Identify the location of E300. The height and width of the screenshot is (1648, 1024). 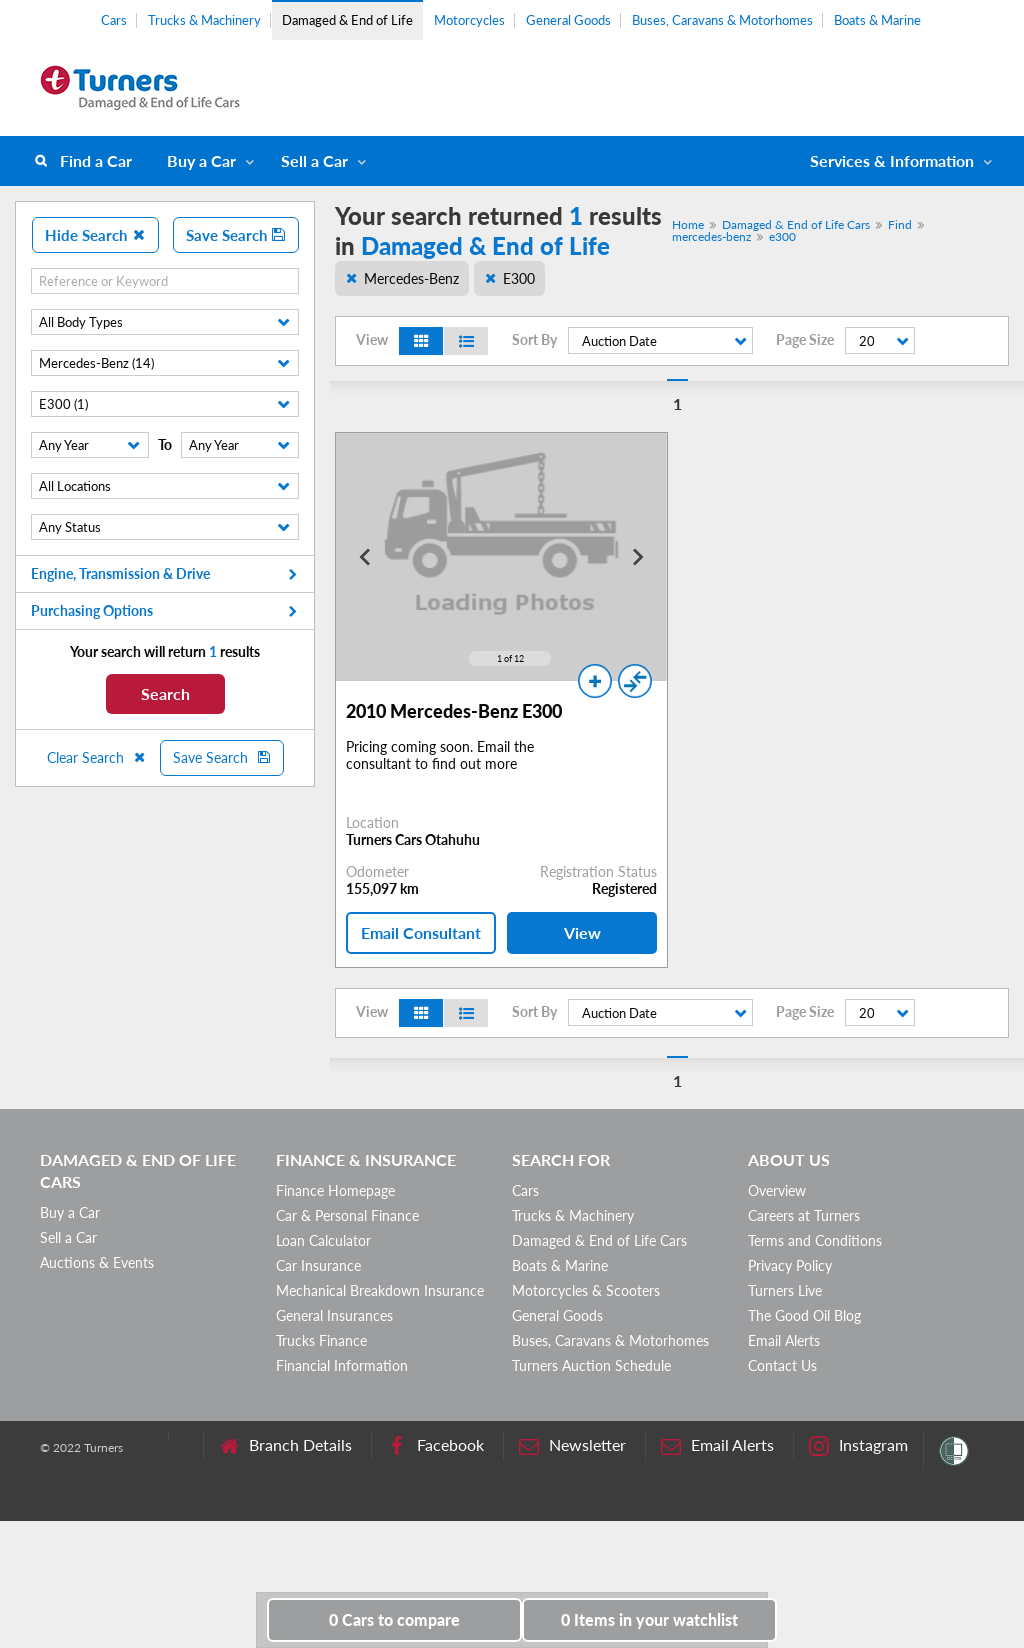
(519, 278).